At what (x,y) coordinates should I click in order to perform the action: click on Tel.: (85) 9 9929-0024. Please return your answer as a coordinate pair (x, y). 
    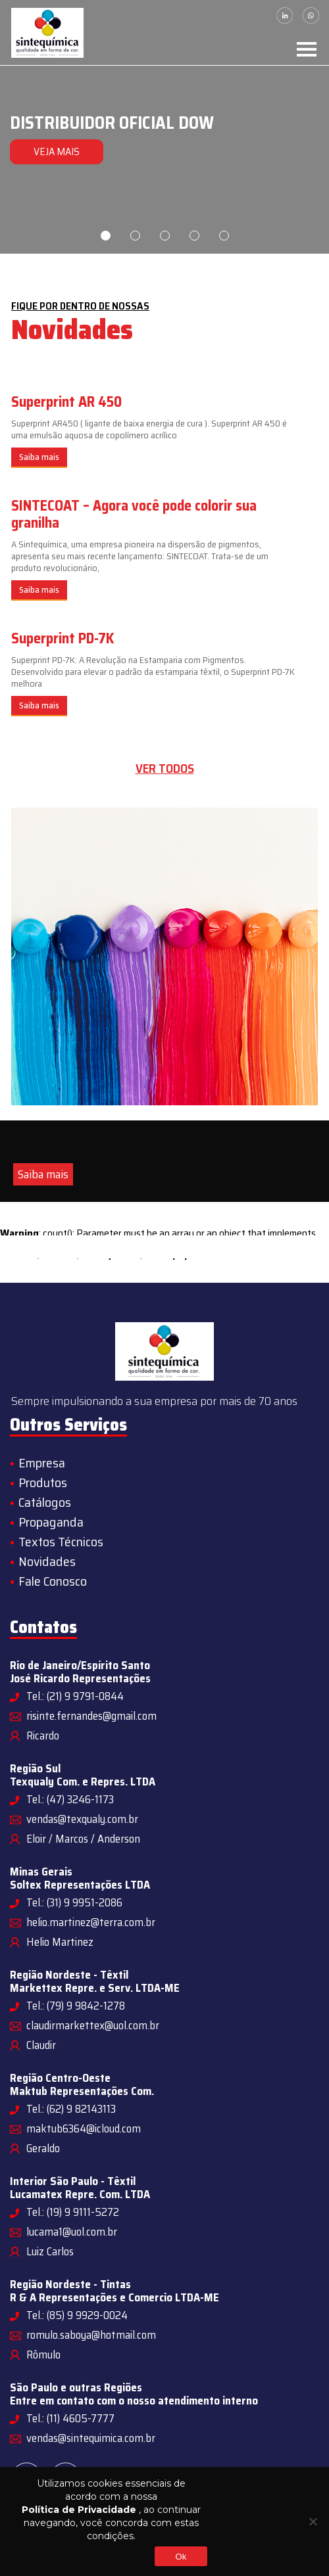
    Looking at the image, I should click on (77, 2315).